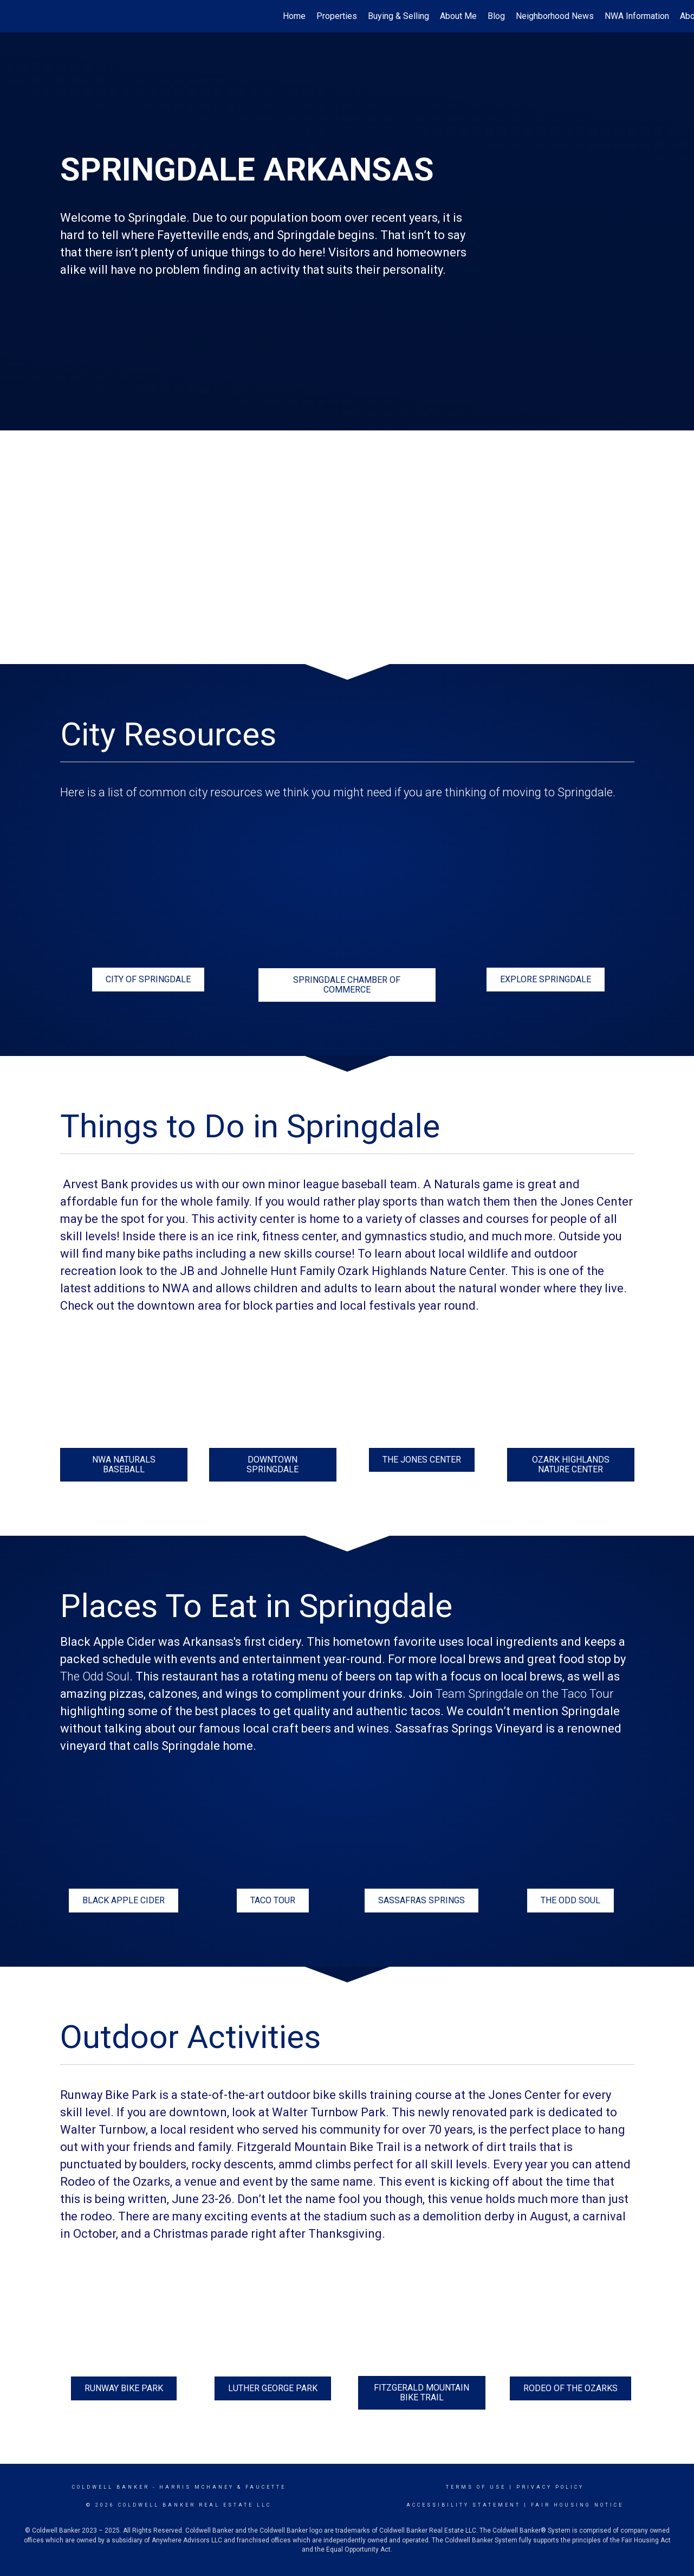 This screenshot has height=2576, width=694. Describe the element at coordinates (550, 2487) in the screenshot. I see `Privacy Policy` at that location.